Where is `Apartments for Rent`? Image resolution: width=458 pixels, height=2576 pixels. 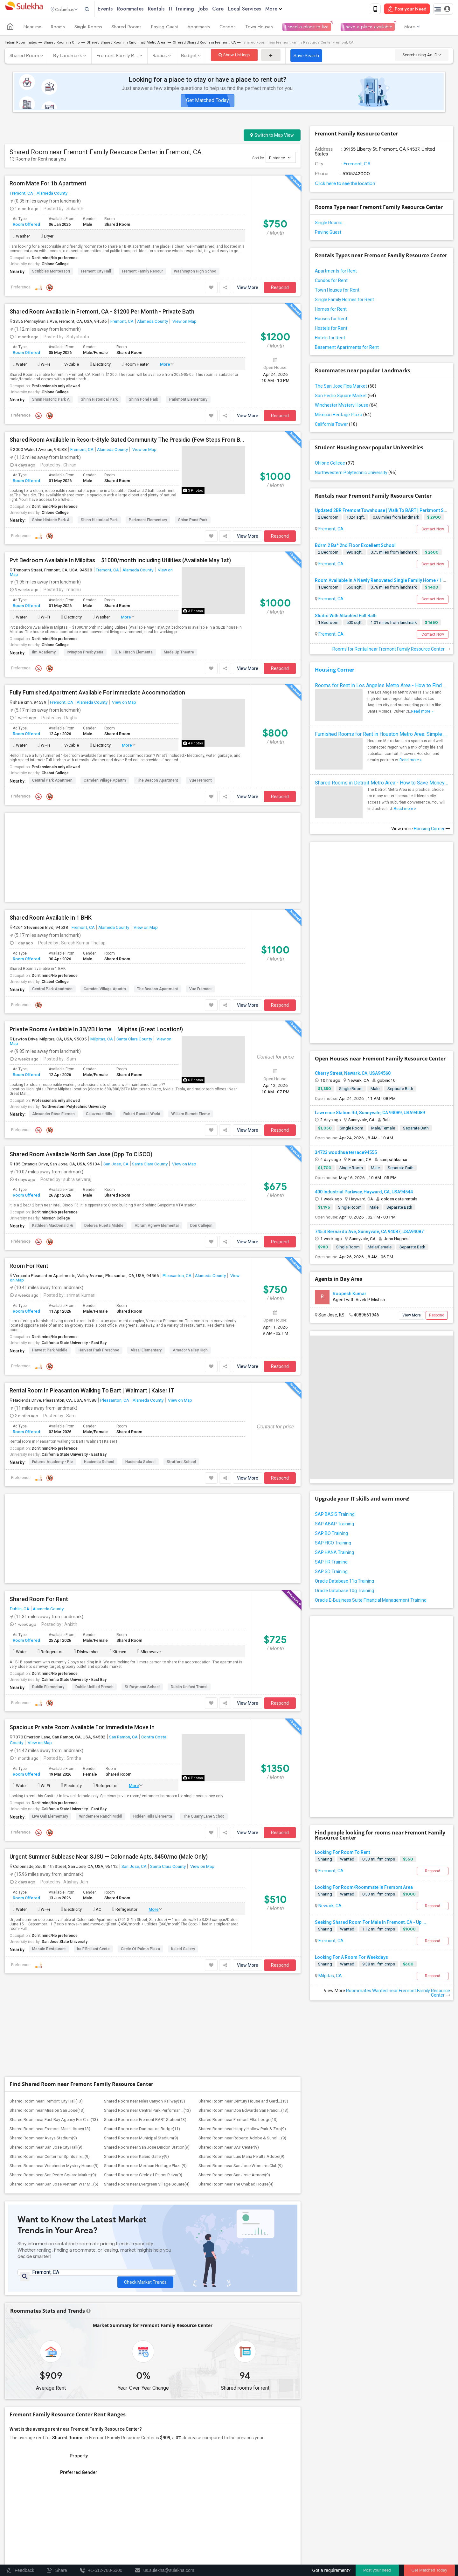 Apartments for Rent is located at coordinates (336, 272).